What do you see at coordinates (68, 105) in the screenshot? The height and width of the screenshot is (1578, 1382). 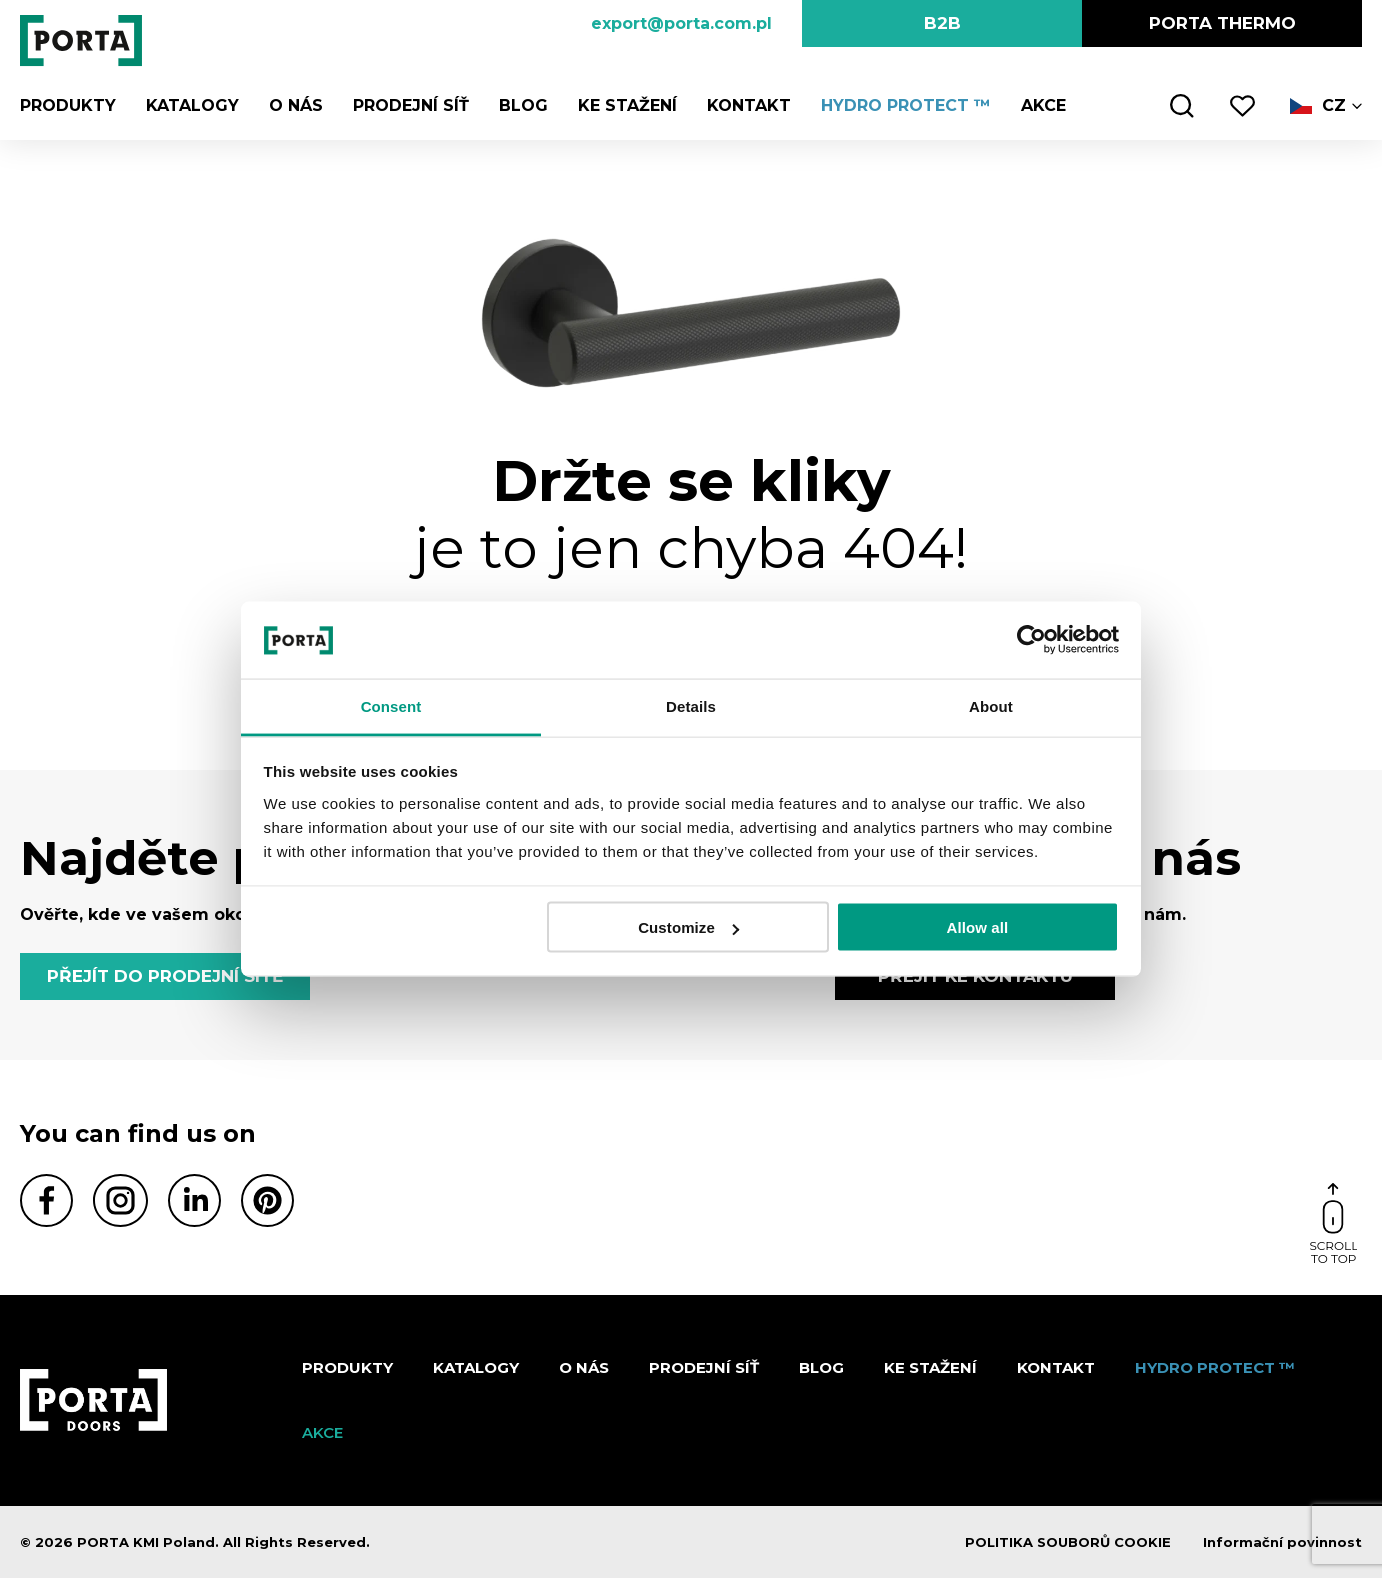 I see `Produkty` at bounding box center [68, 105].